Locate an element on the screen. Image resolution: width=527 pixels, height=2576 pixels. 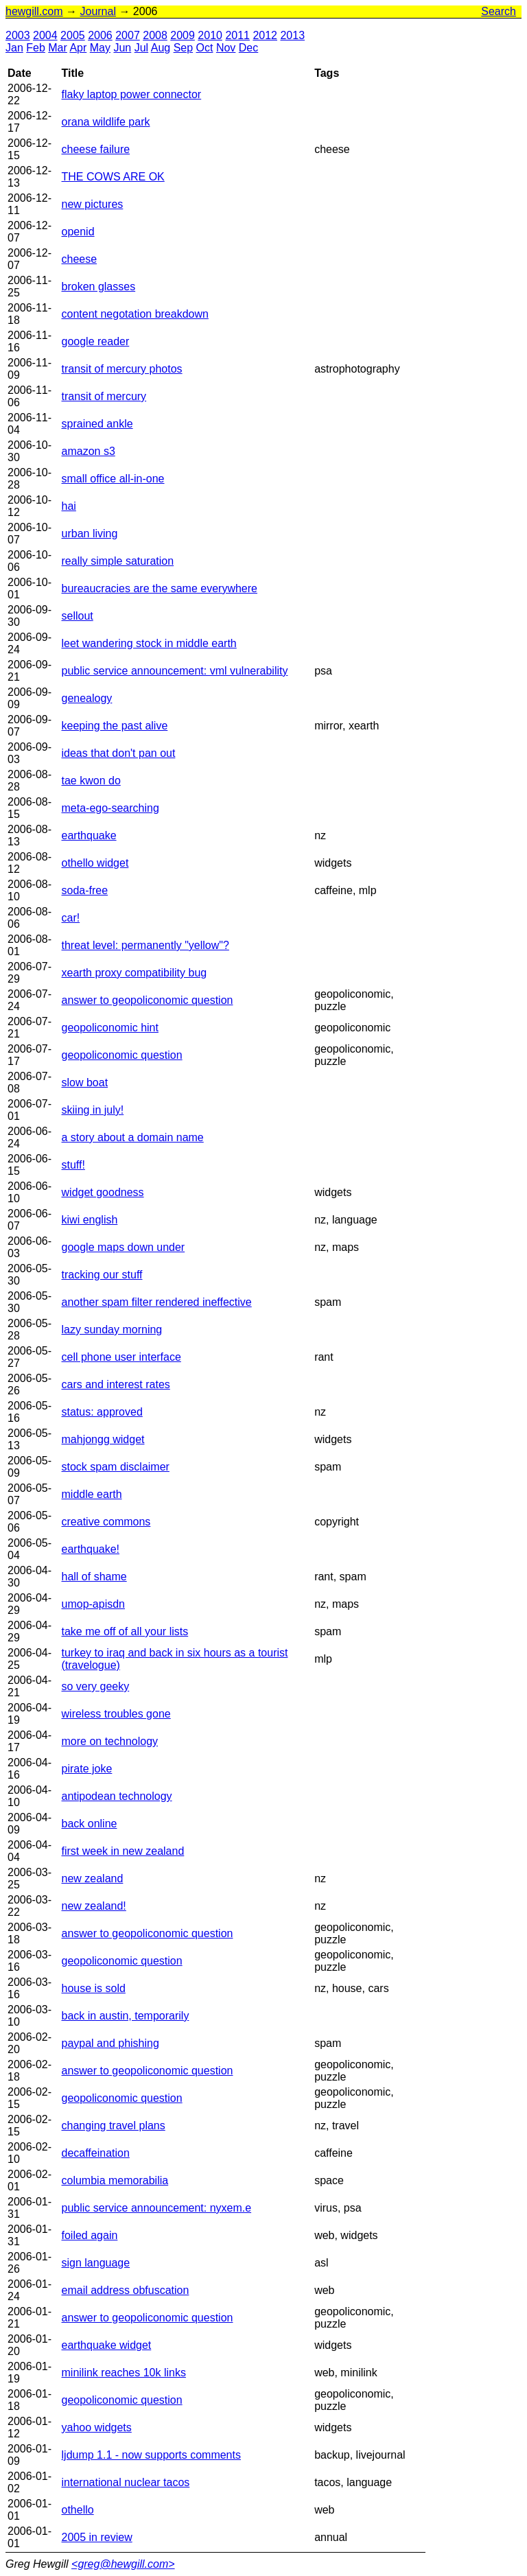
sellout is located at coordinates (77, 616).